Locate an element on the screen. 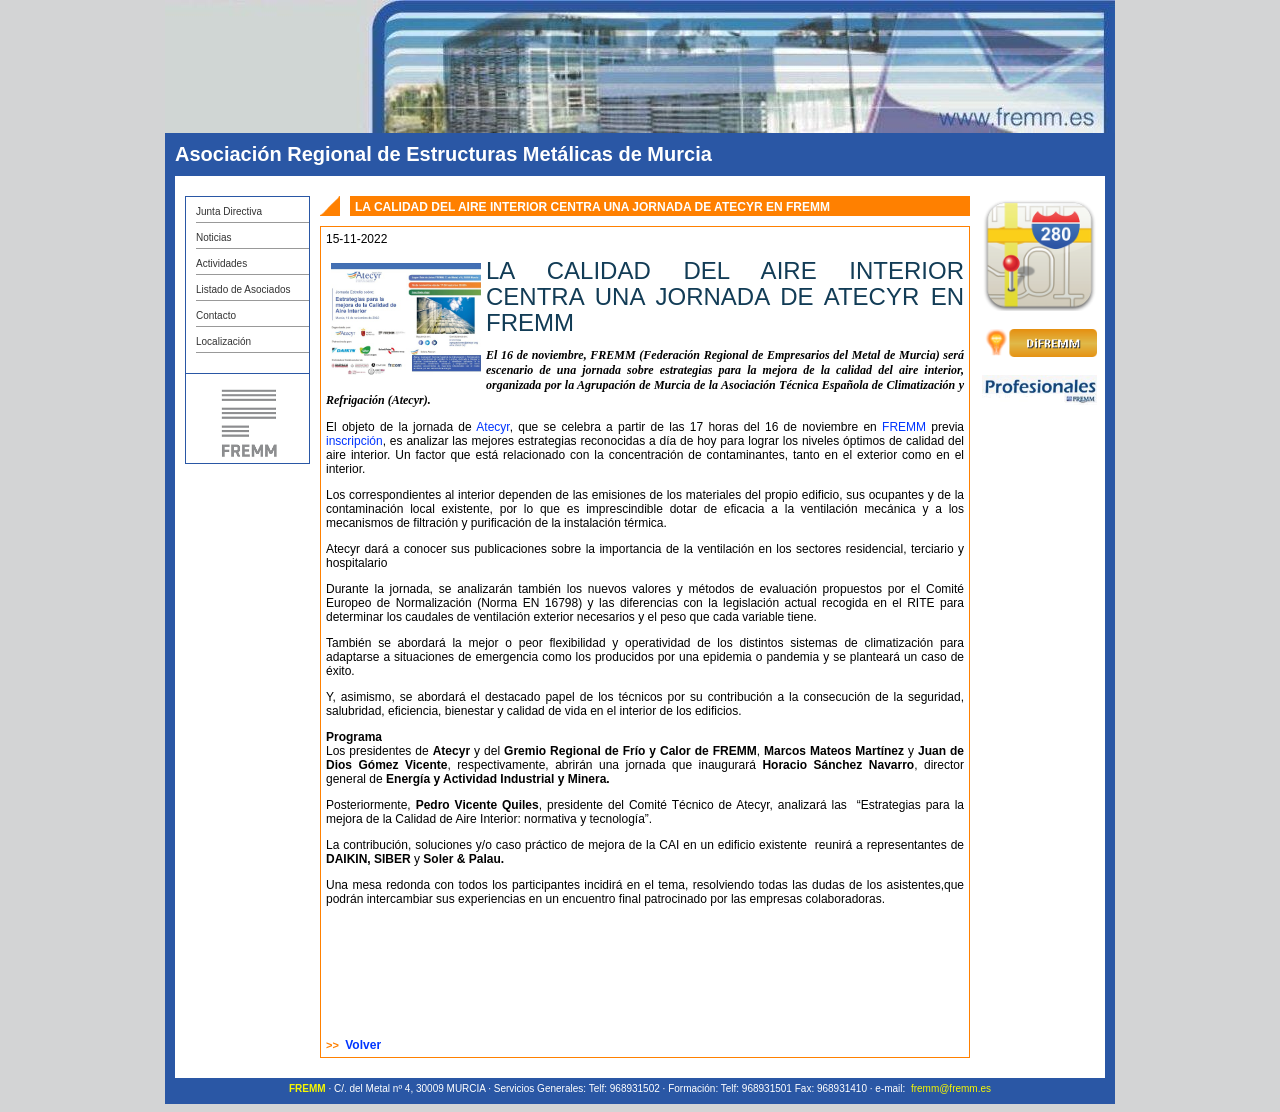 The height and width of the screenshot is (1112, 1280). Noticias is located at coordinates (214, 237).